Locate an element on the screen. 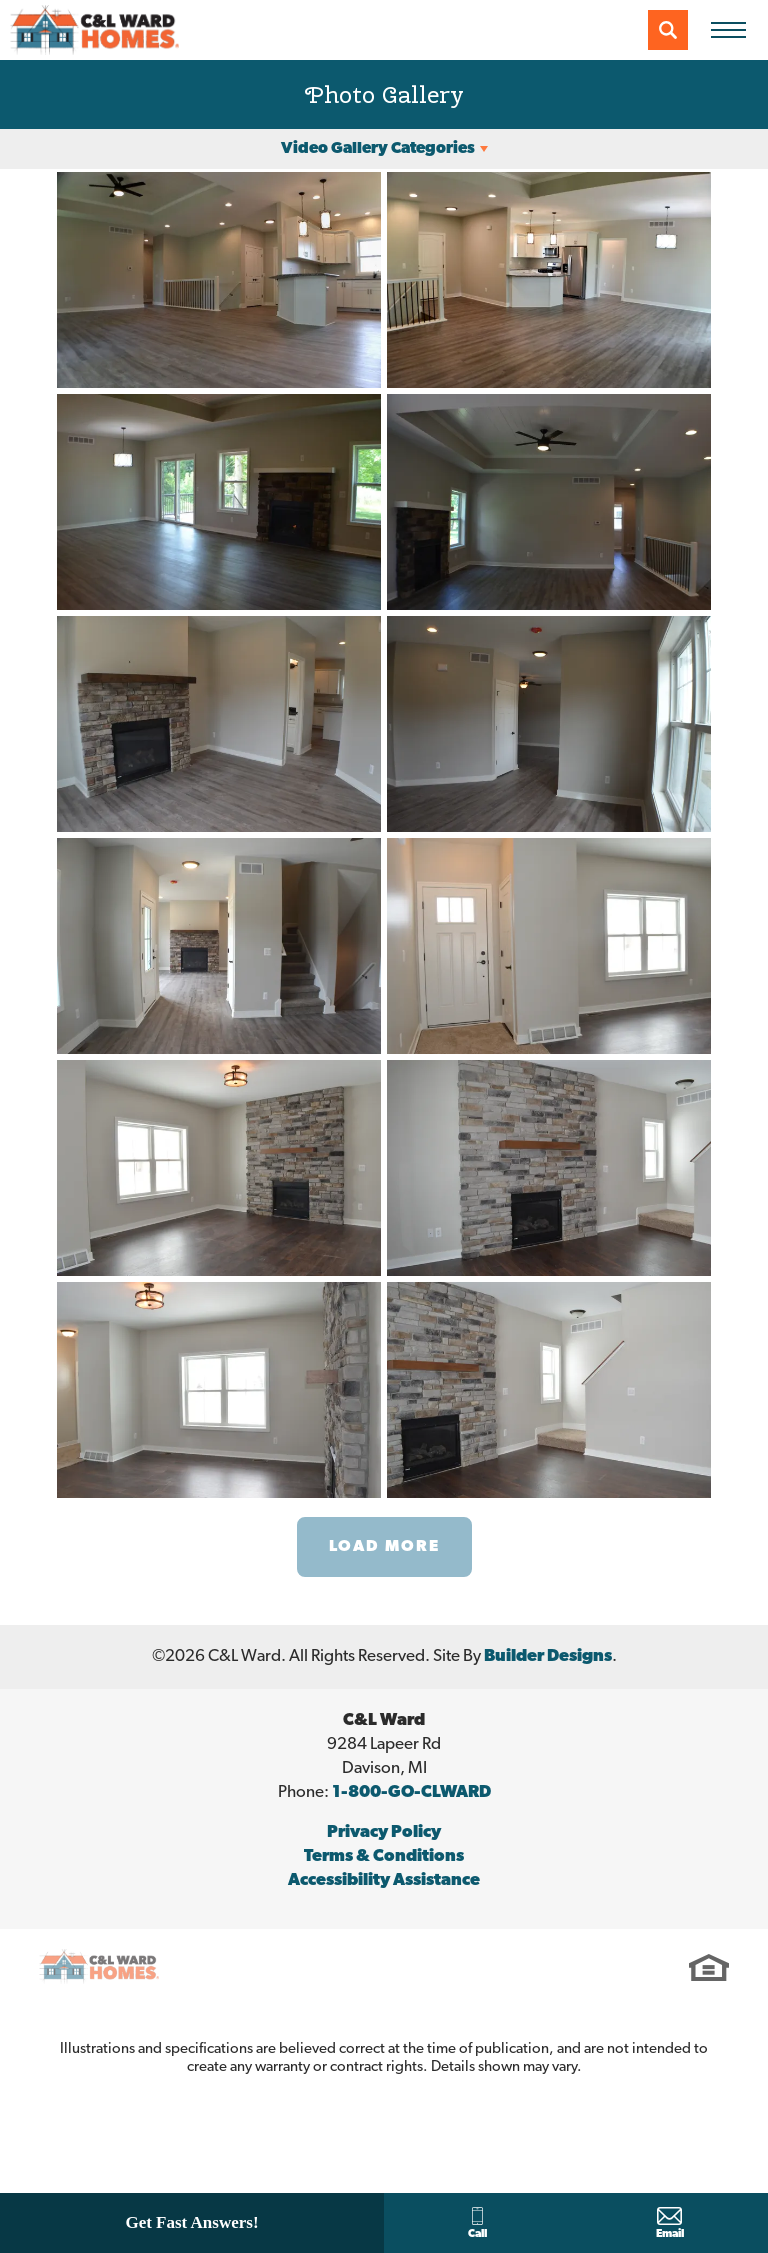  [button] is located at coordinates (668, 30).